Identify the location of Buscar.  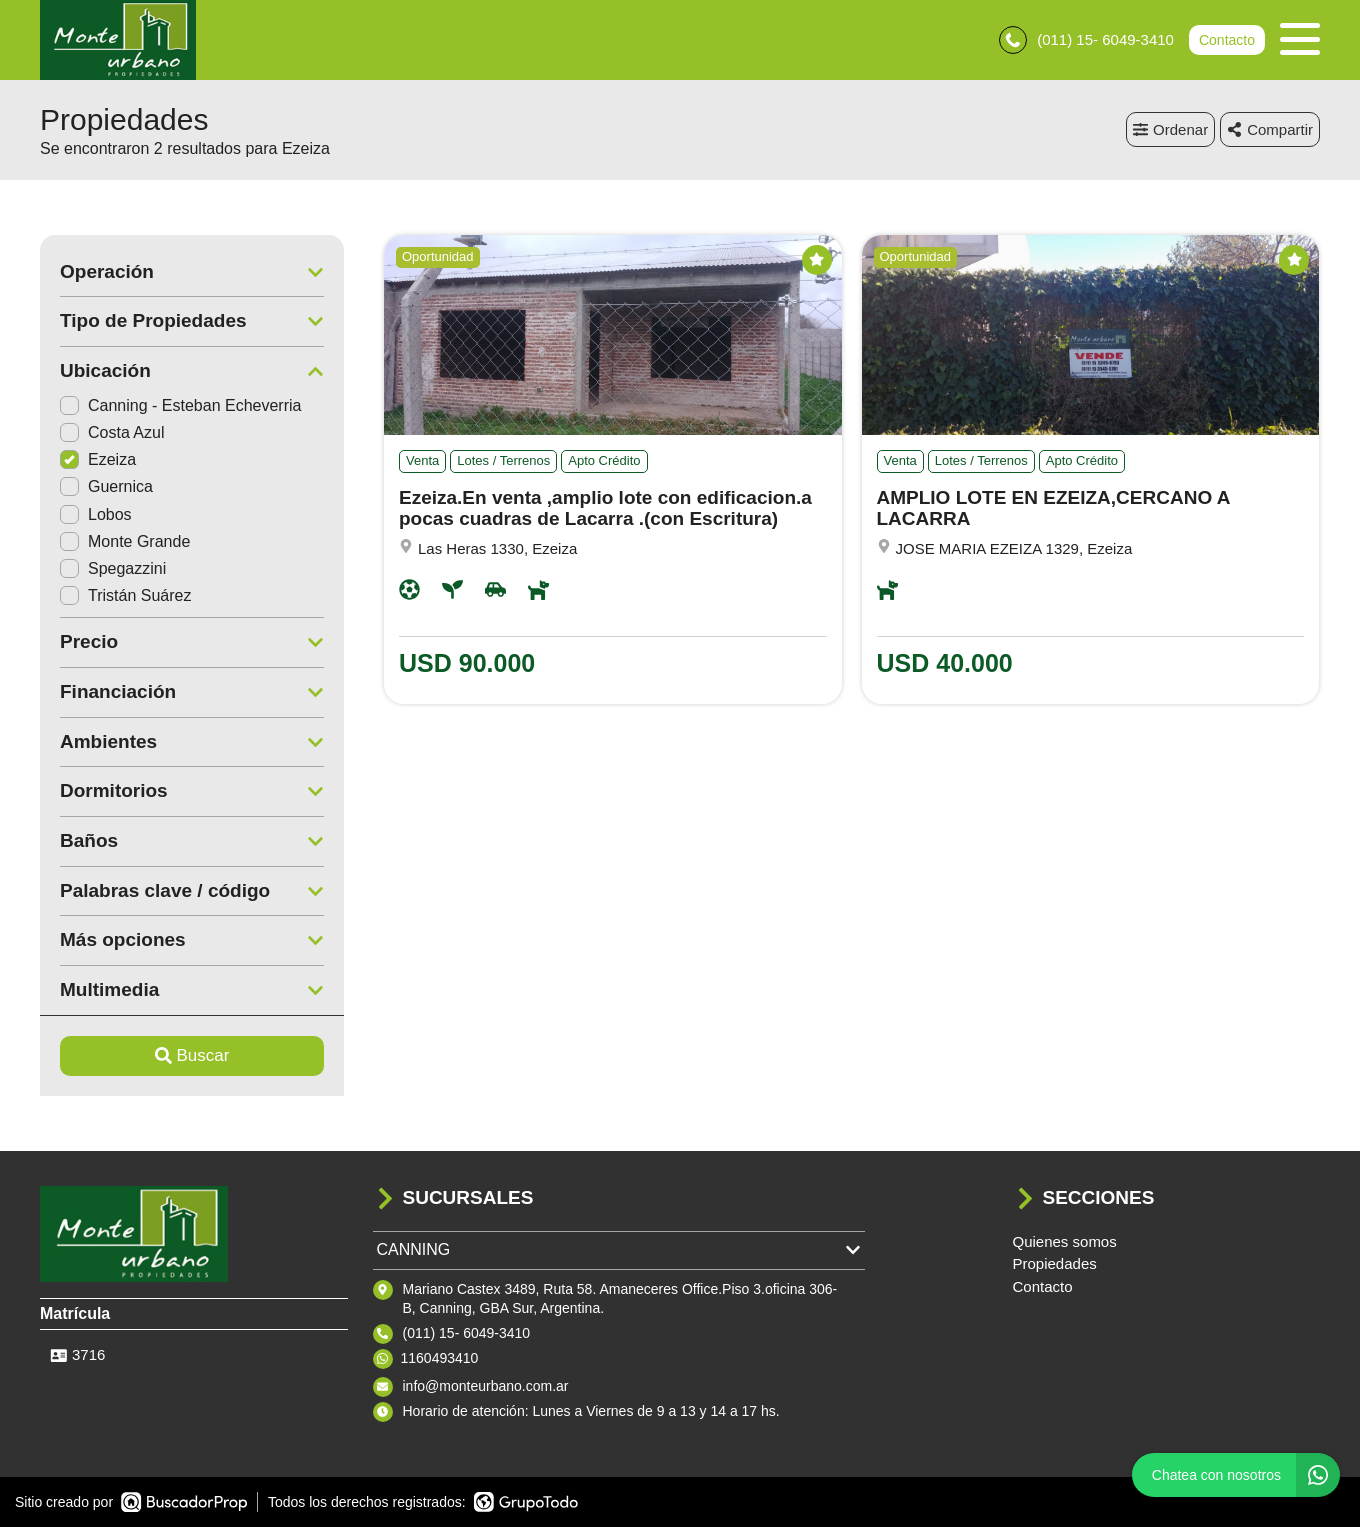
(192, 1055).